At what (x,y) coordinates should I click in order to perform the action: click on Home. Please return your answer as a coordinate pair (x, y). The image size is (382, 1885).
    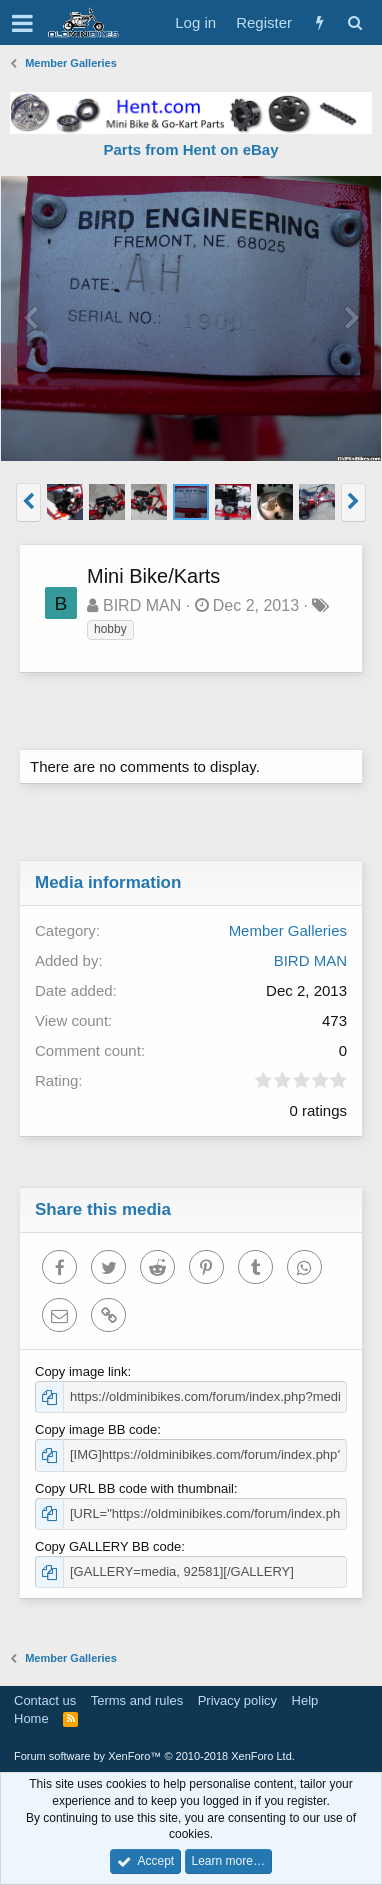
    Looking at the image, I should click on (31, 1718).